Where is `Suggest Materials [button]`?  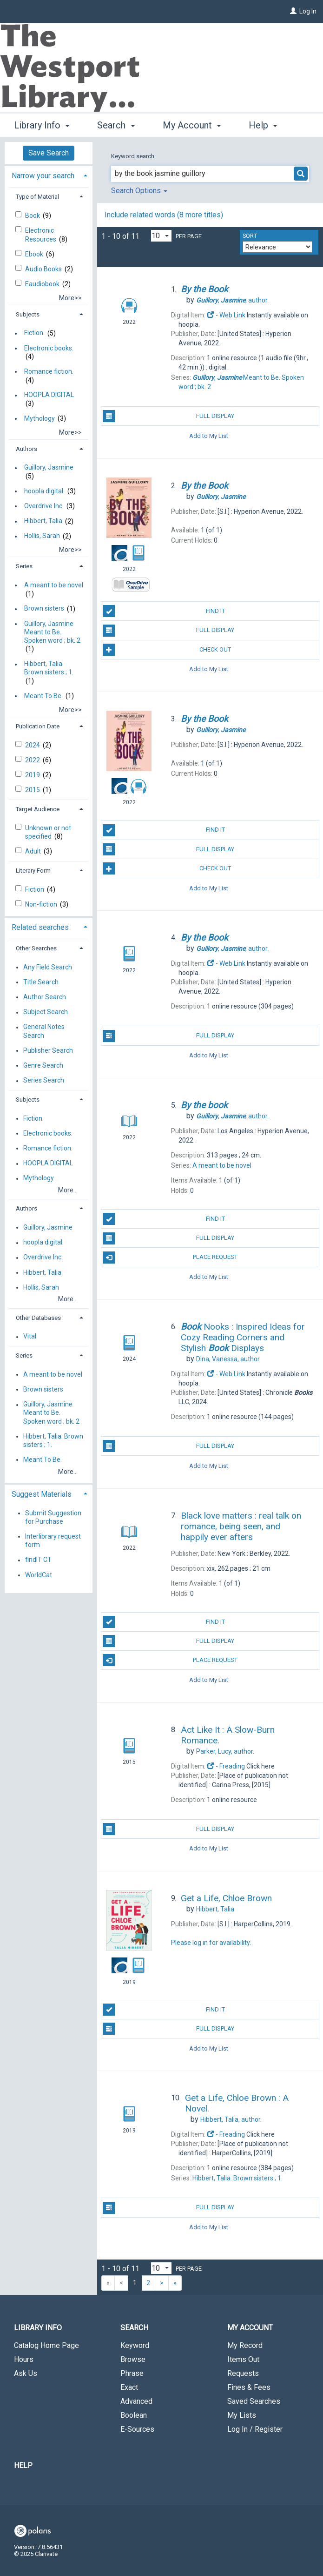 Suggest Materials [button] is located at coordinates (42, 1494).